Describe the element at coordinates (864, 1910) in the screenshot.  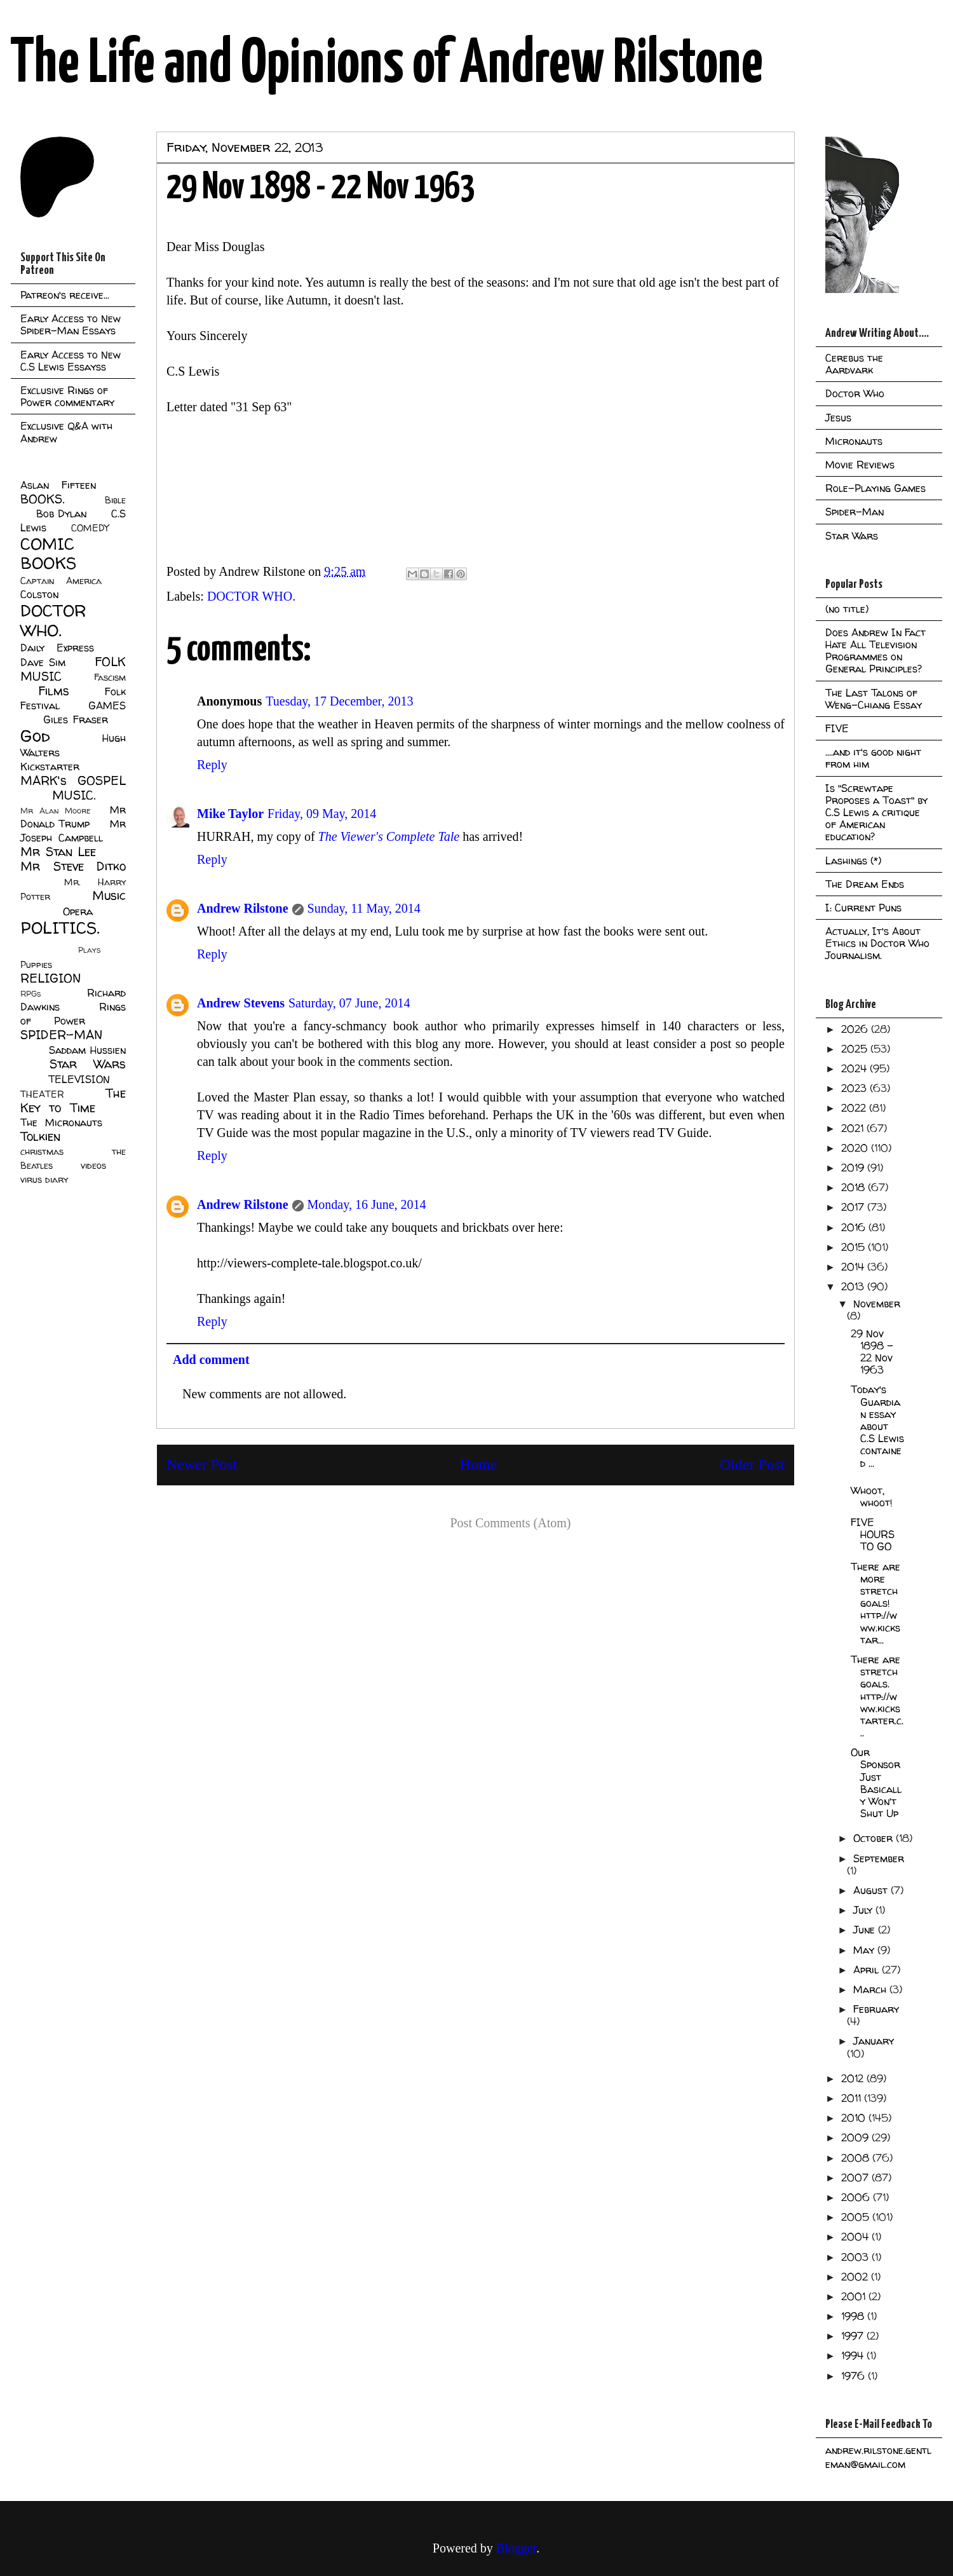
I see `July` at that location.